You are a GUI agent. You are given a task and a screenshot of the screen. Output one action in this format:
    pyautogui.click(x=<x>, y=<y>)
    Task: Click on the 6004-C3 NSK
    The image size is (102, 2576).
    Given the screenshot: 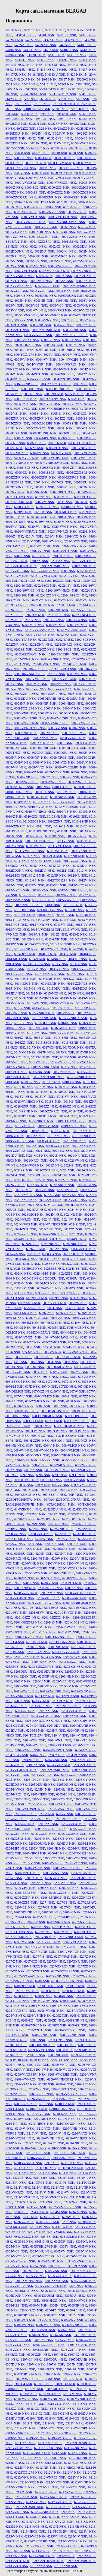 What is the action you would take?
    pyautogui.click(x=50, y=340)
    